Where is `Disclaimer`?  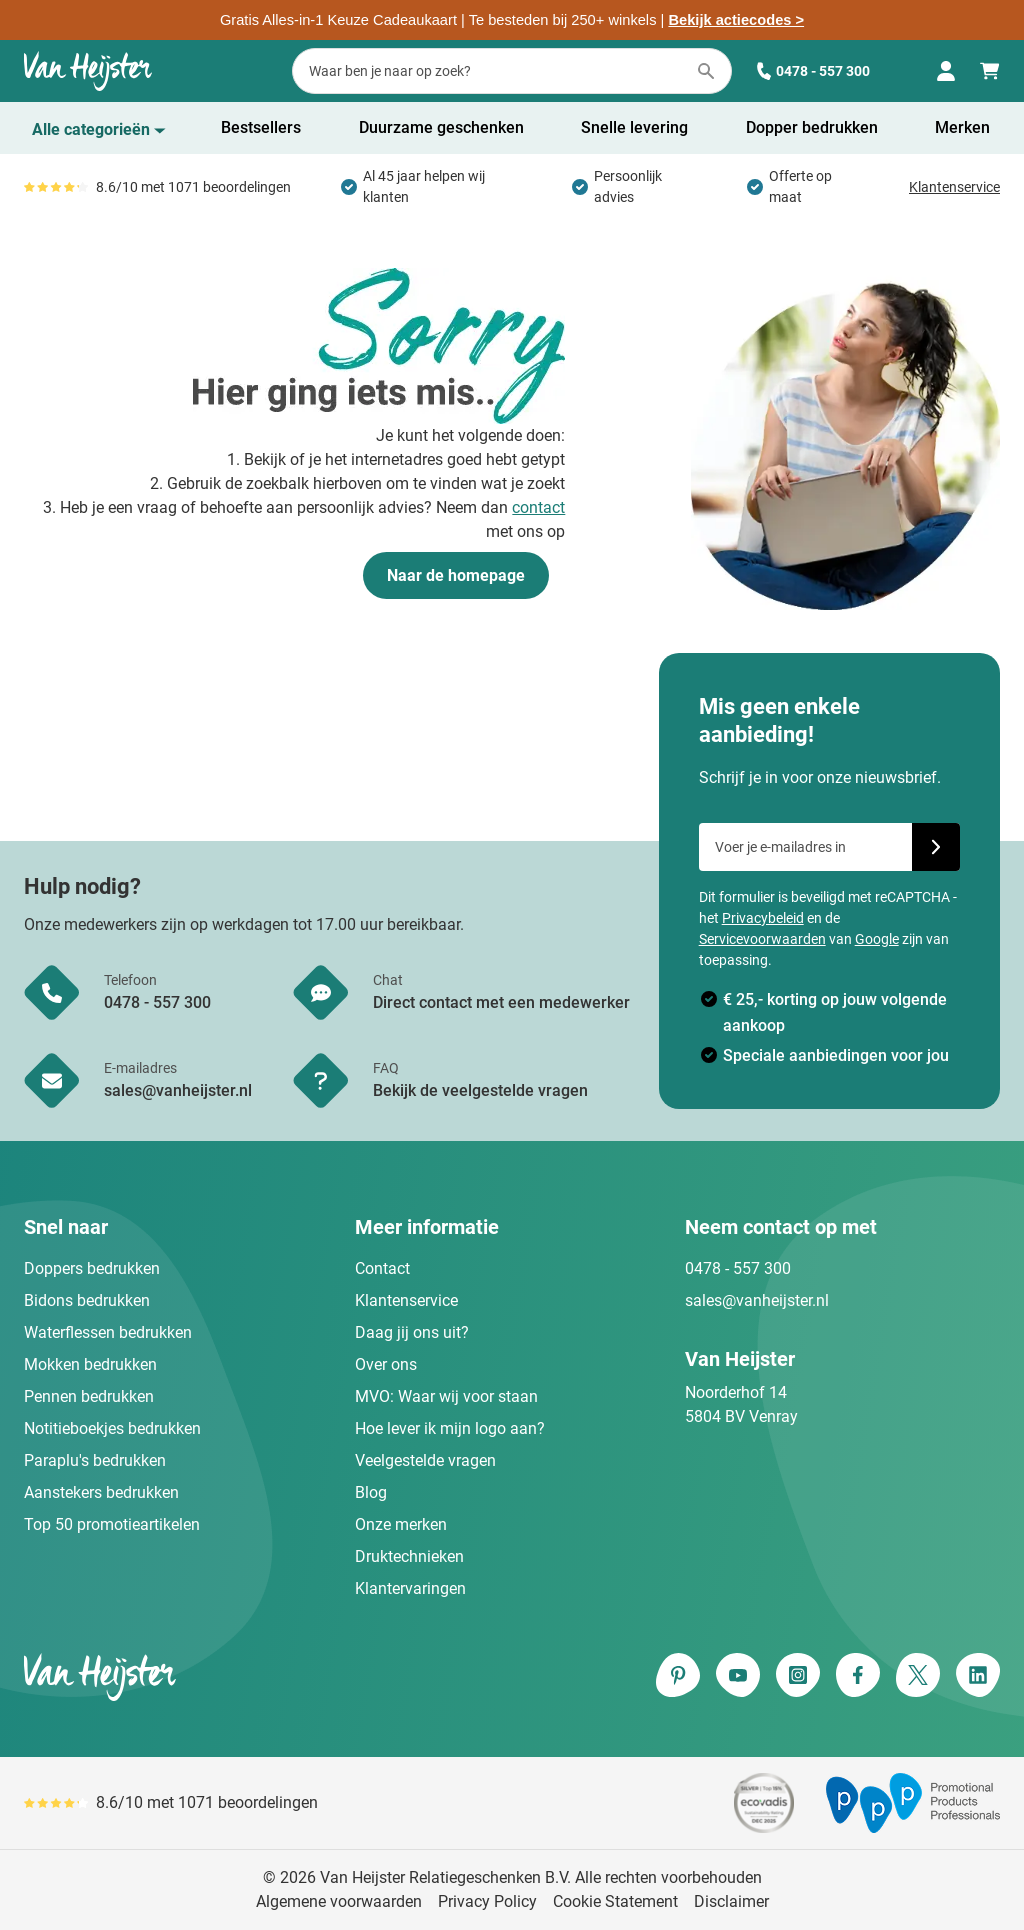 Disclaimer is located at coordinates (731, 1901).